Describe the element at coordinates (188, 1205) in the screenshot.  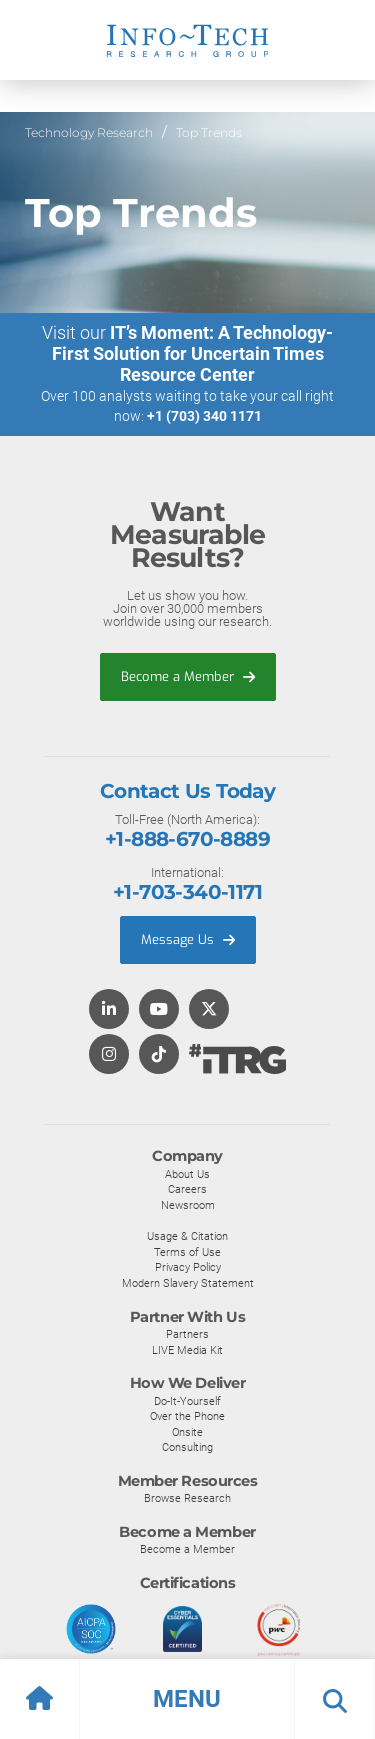
I see `Newsroom` at that location.